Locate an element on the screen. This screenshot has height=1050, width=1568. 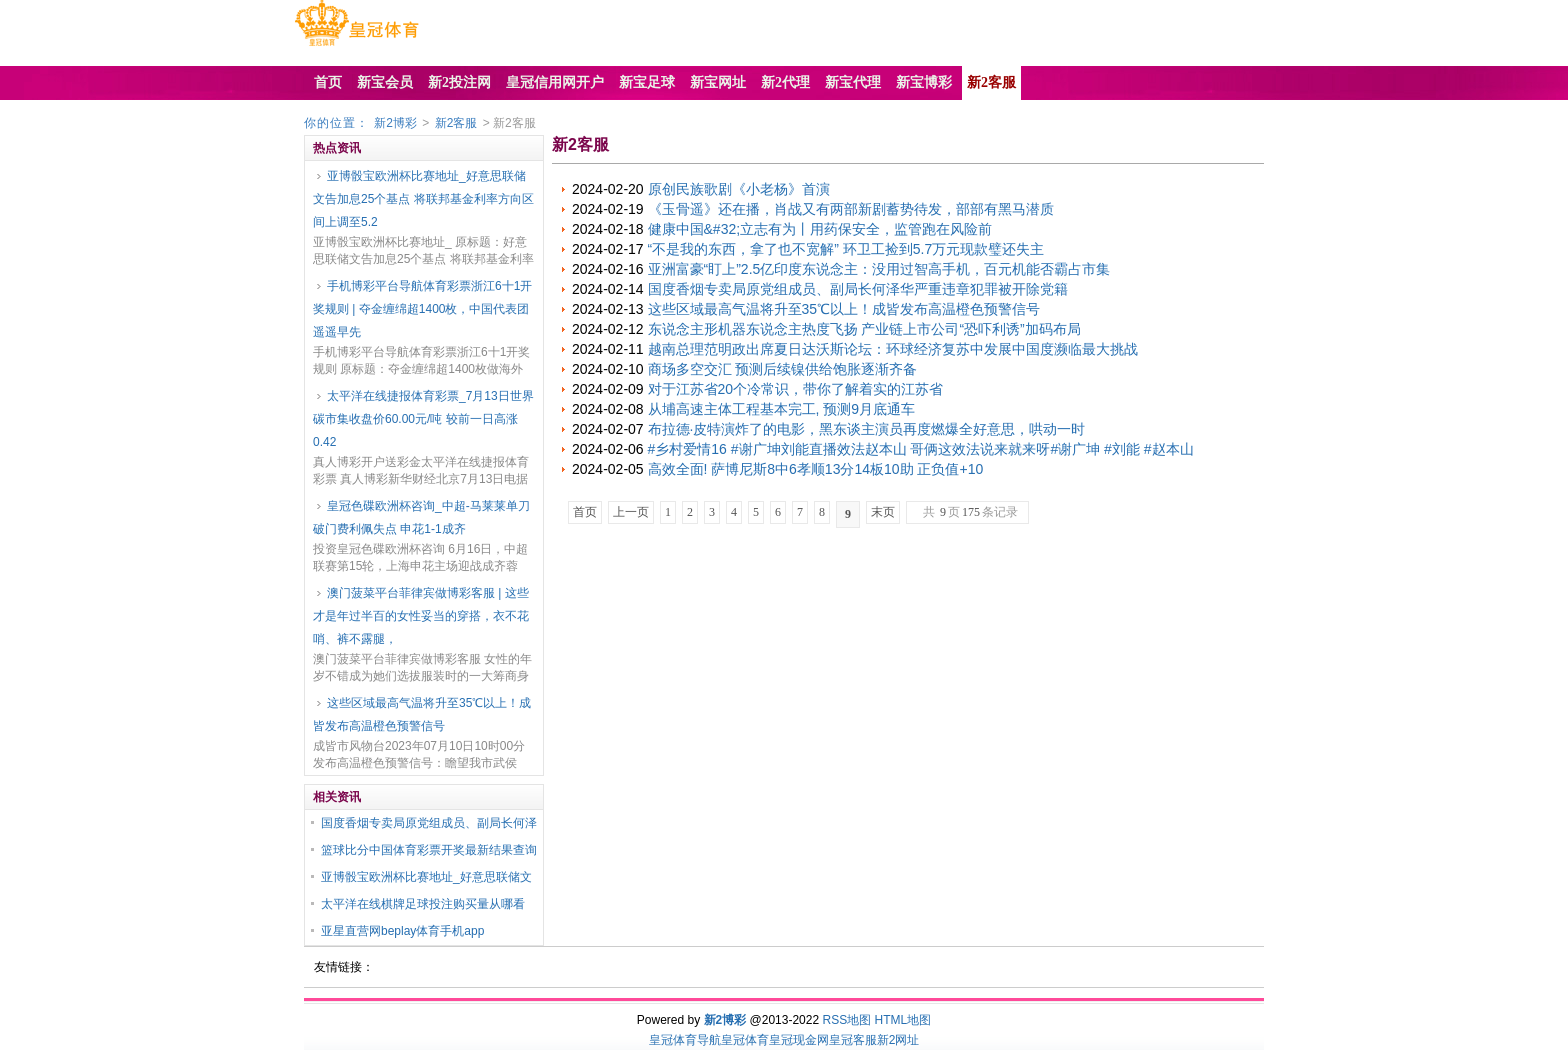
#乡村爱情16 #谢广坤刘能直播效法赵本山 哥俩这效法说来就来呀#谢广坤 #刘能 #赵本山 is located at coordinates (921, 449).